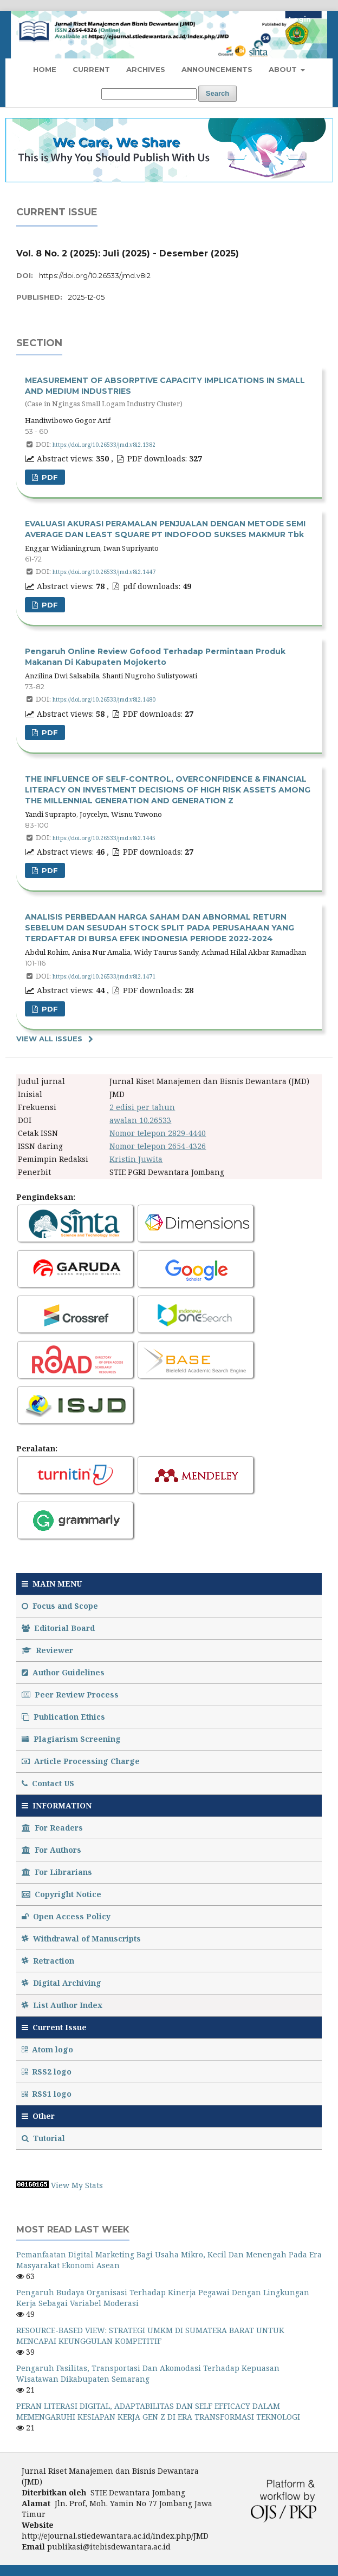 This screenshot has height=2576, width=338. Describe the element at coordinates (70, 1694) in the screenshot. I see `Peer Review Process` at that location.